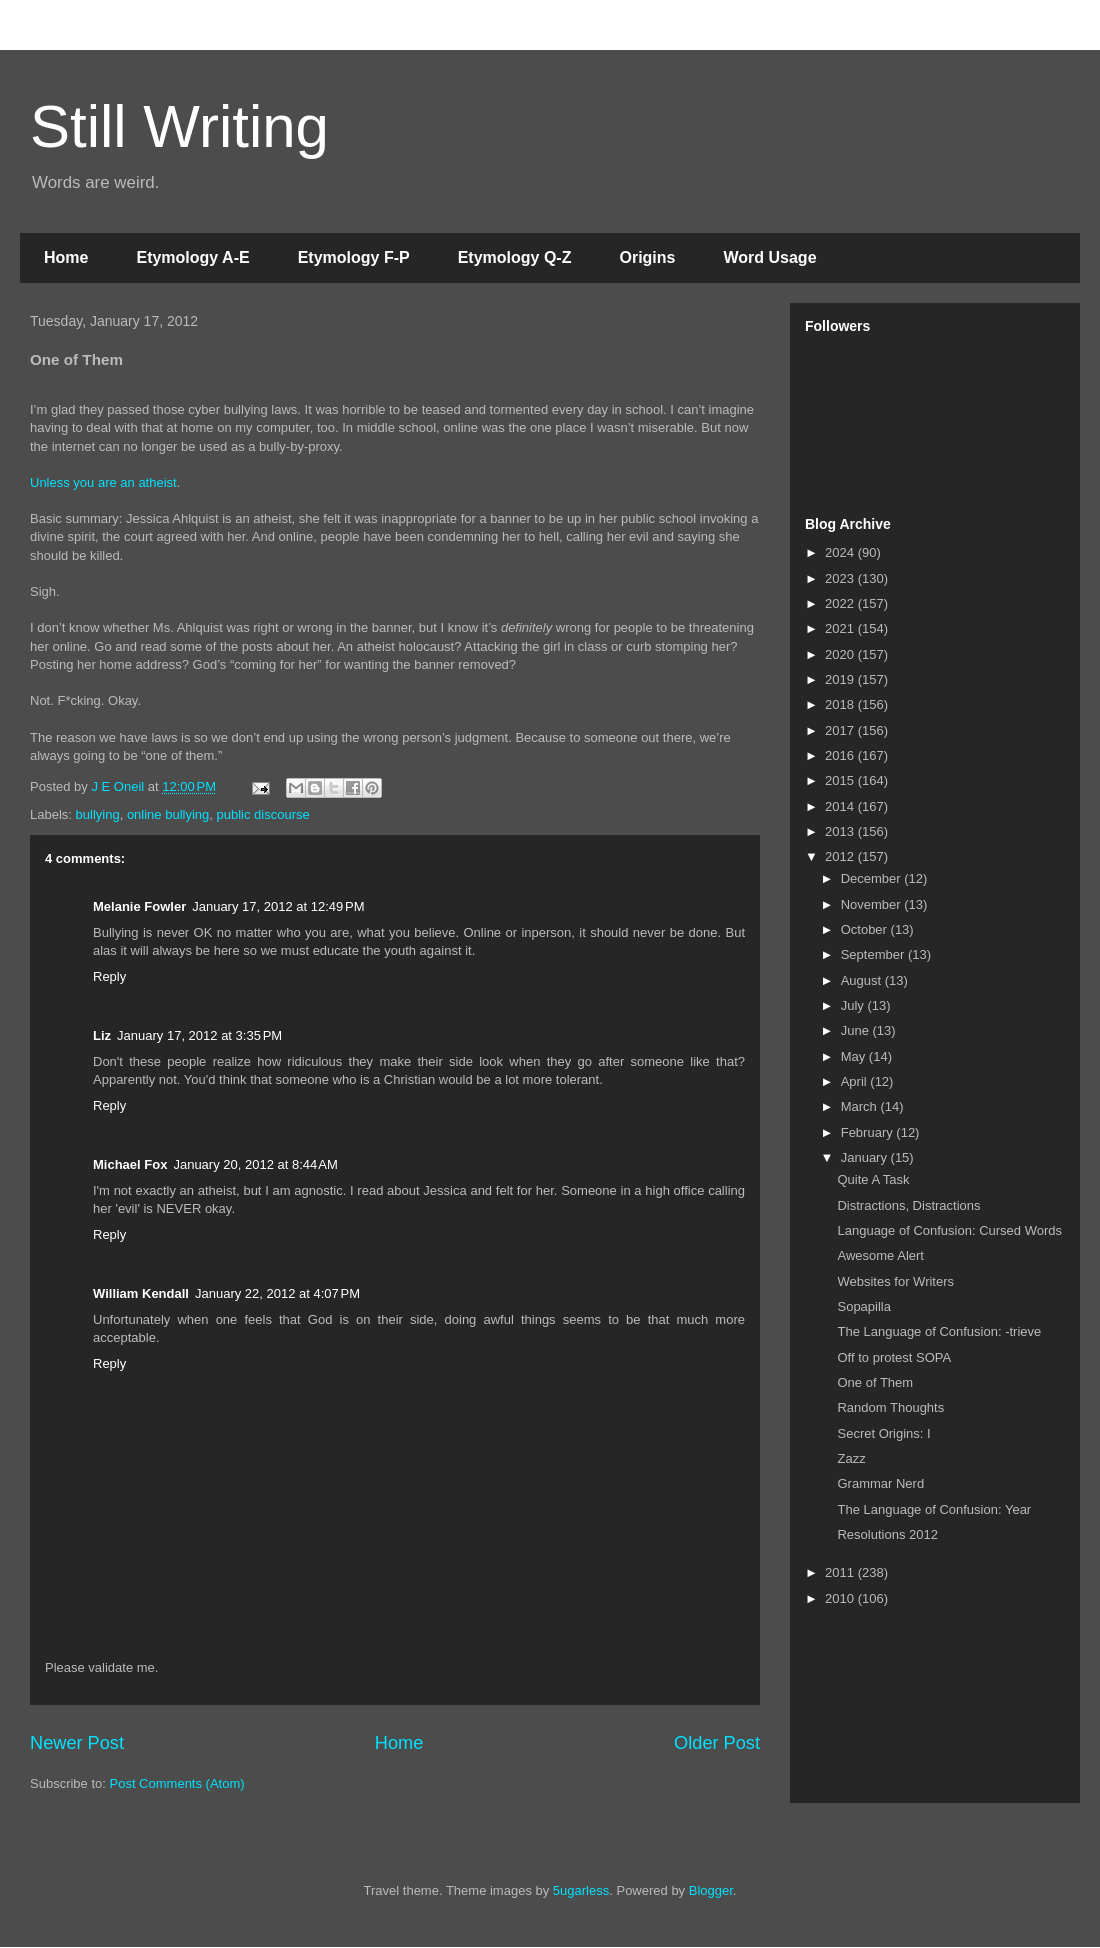 Image resolution: width=1100 pixels, height=1948 pixels. What do you see at coordinates (841, 755) in the screenshot?
I see `2016` at bounding box center [841, 755].